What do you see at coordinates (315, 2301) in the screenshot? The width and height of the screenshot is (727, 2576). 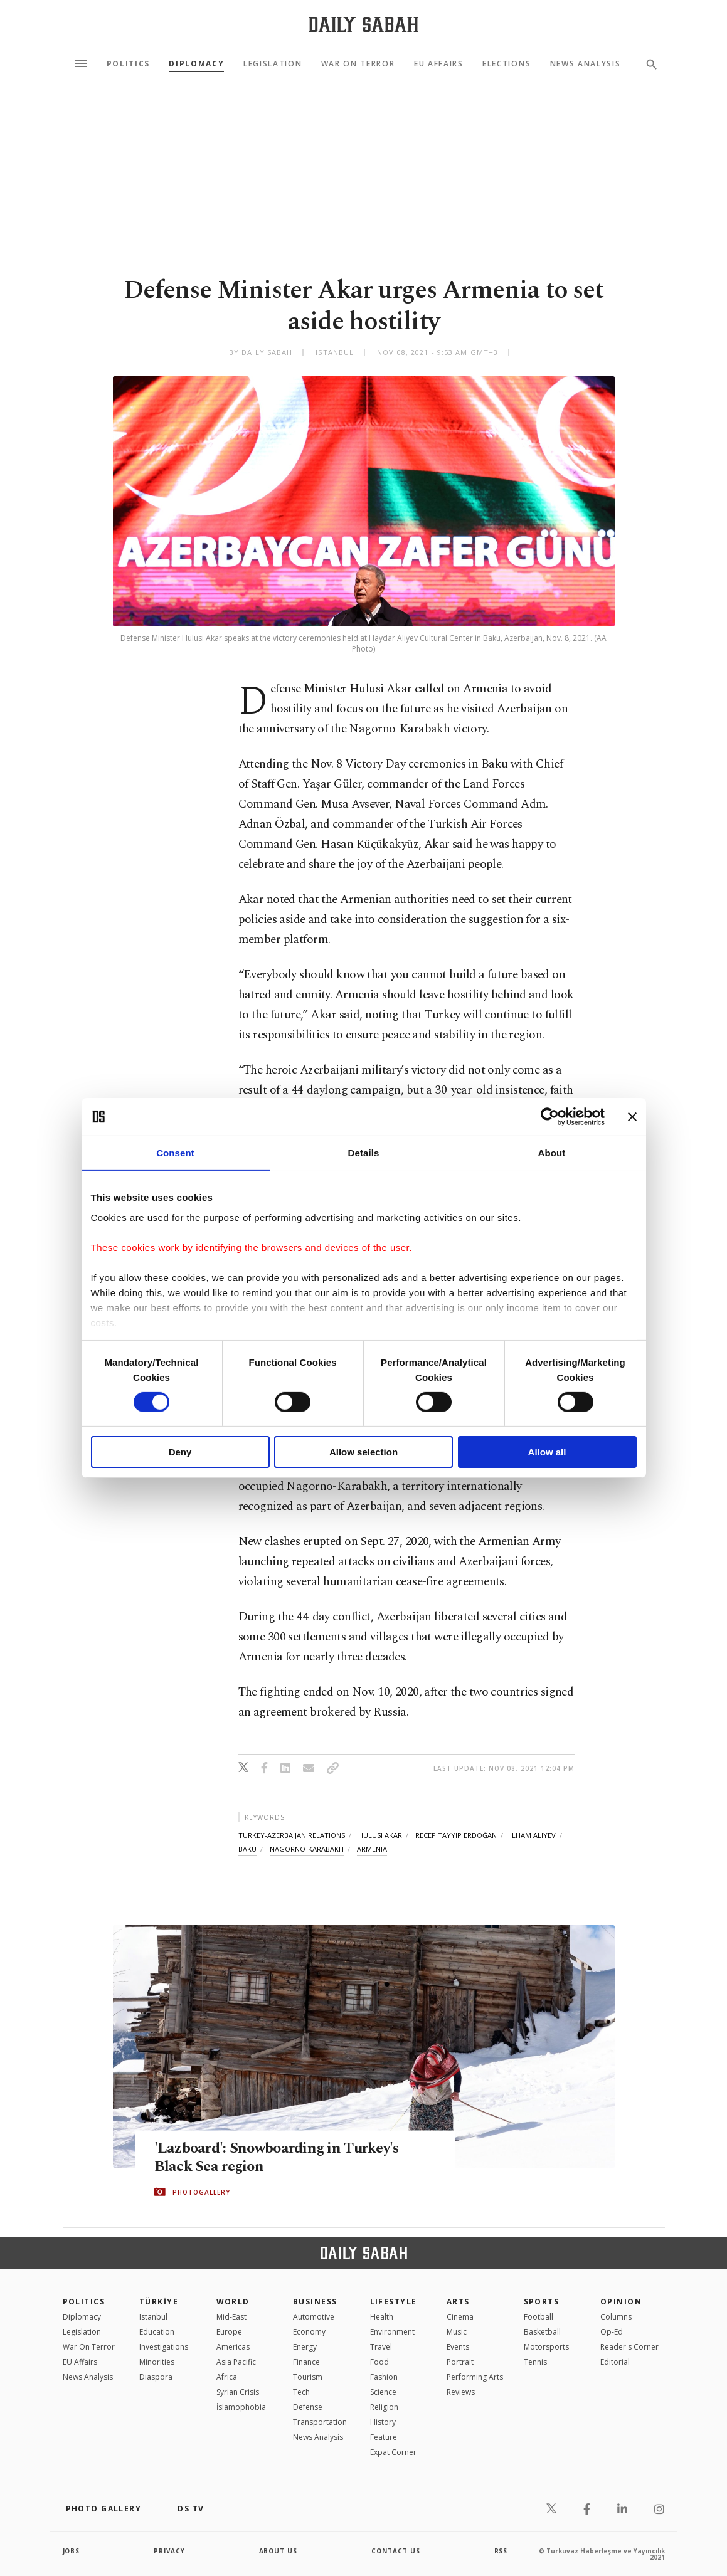 I see `Business` at bounding box center [315, 2301].